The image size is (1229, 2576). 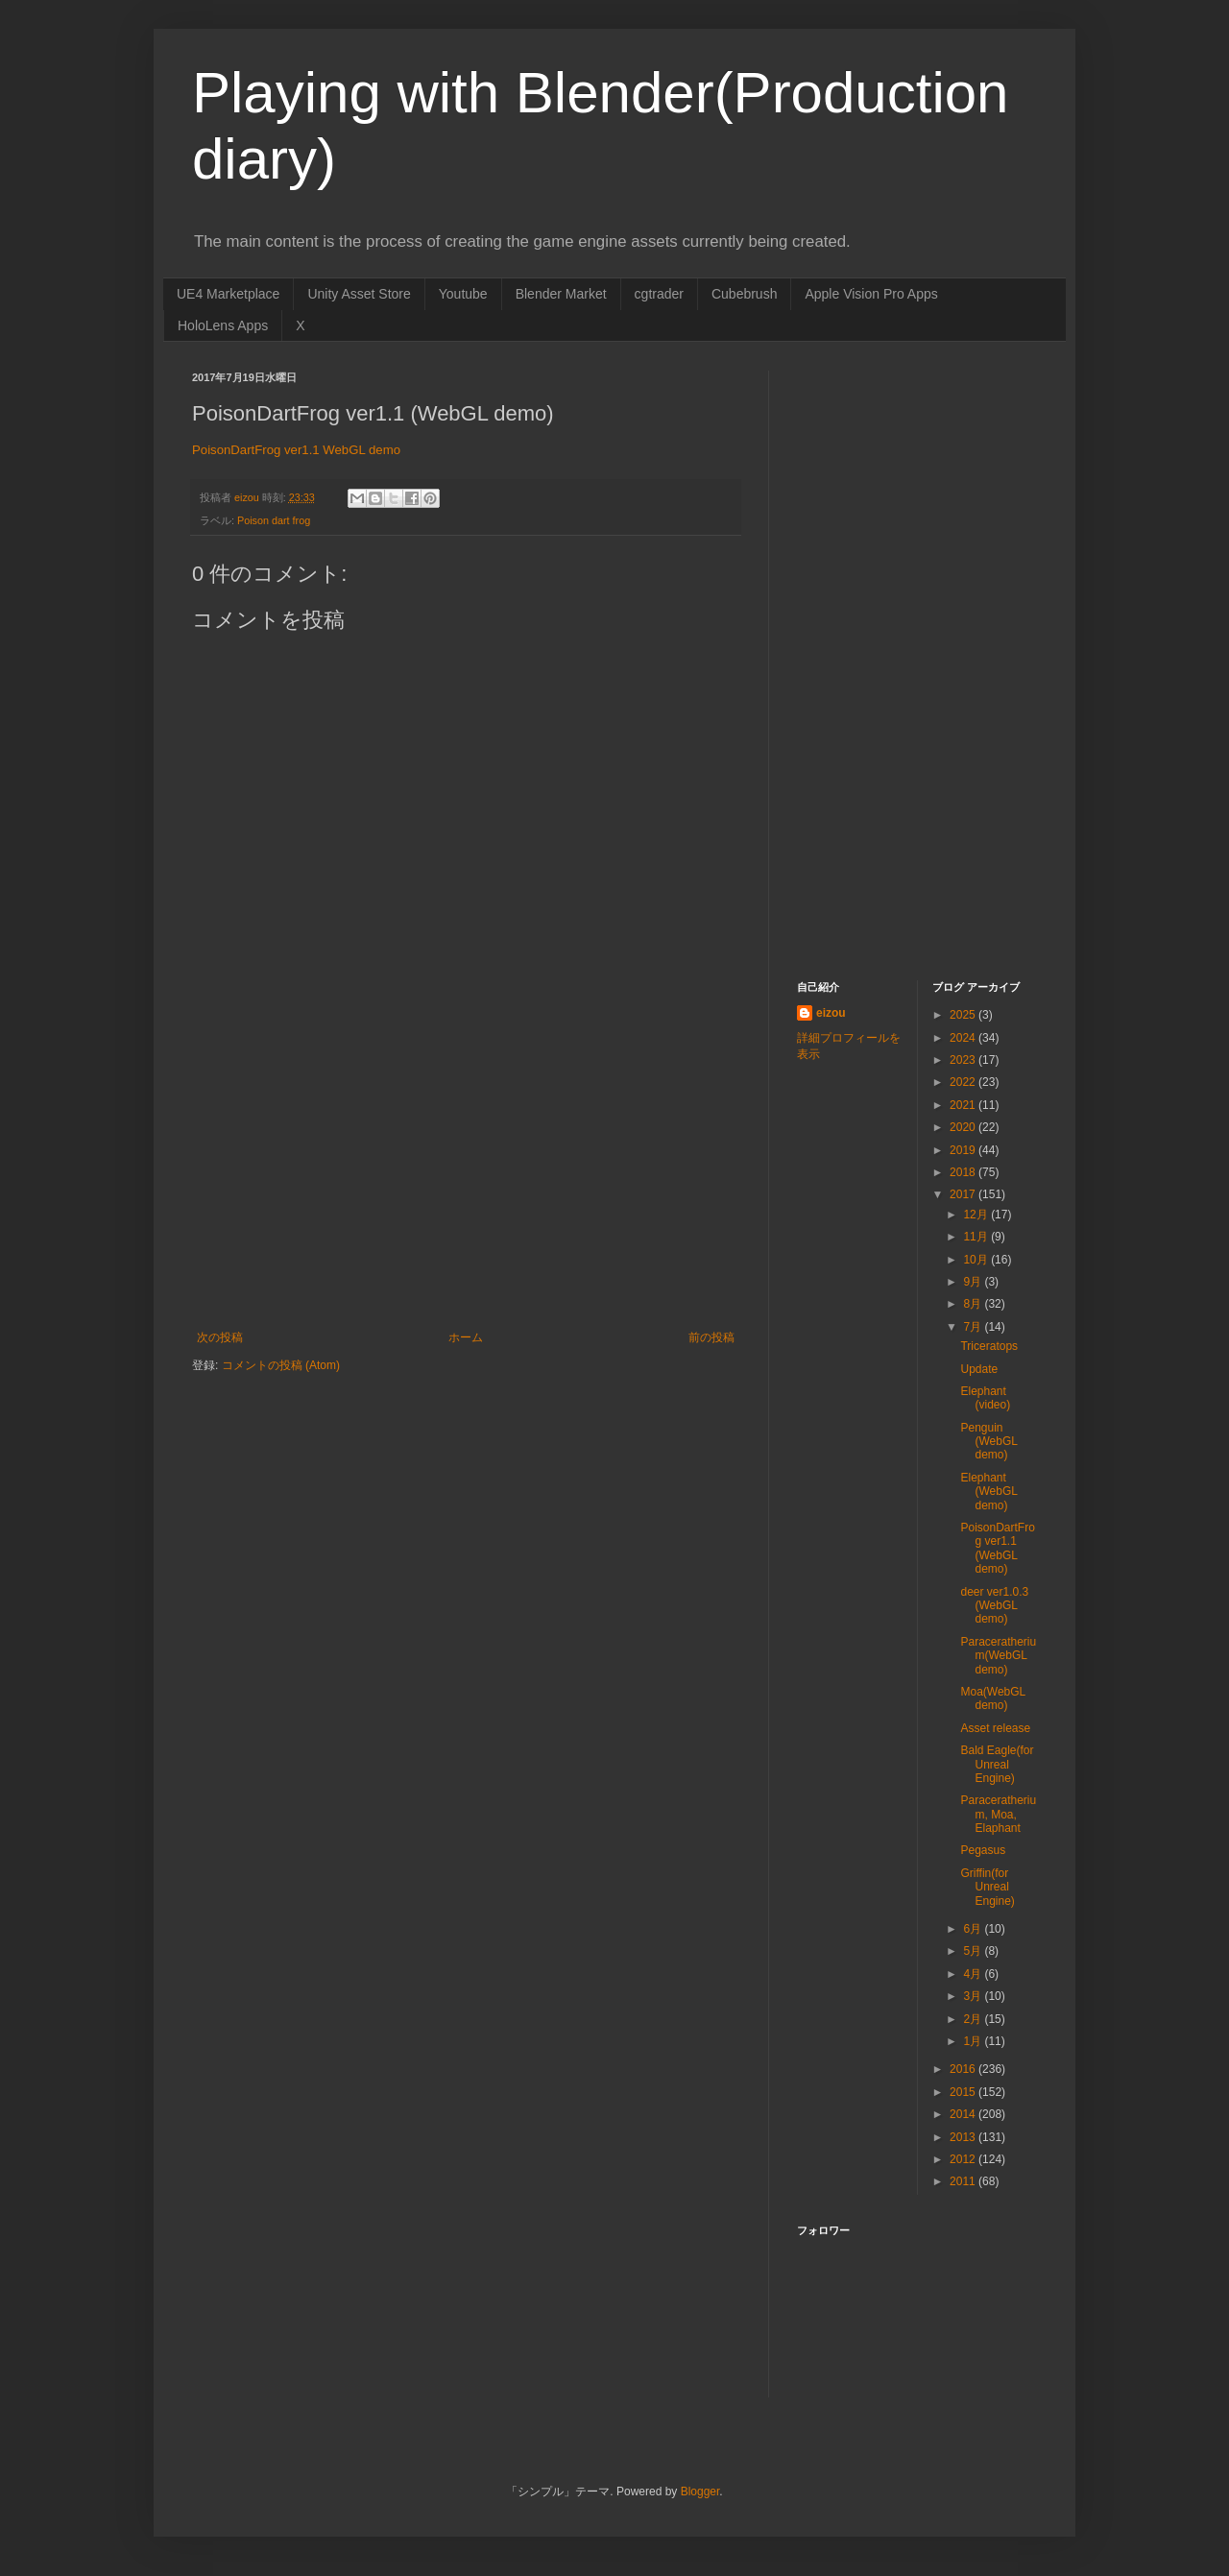 I want to click on Unity Asset Store, so click(x=358, y=293).